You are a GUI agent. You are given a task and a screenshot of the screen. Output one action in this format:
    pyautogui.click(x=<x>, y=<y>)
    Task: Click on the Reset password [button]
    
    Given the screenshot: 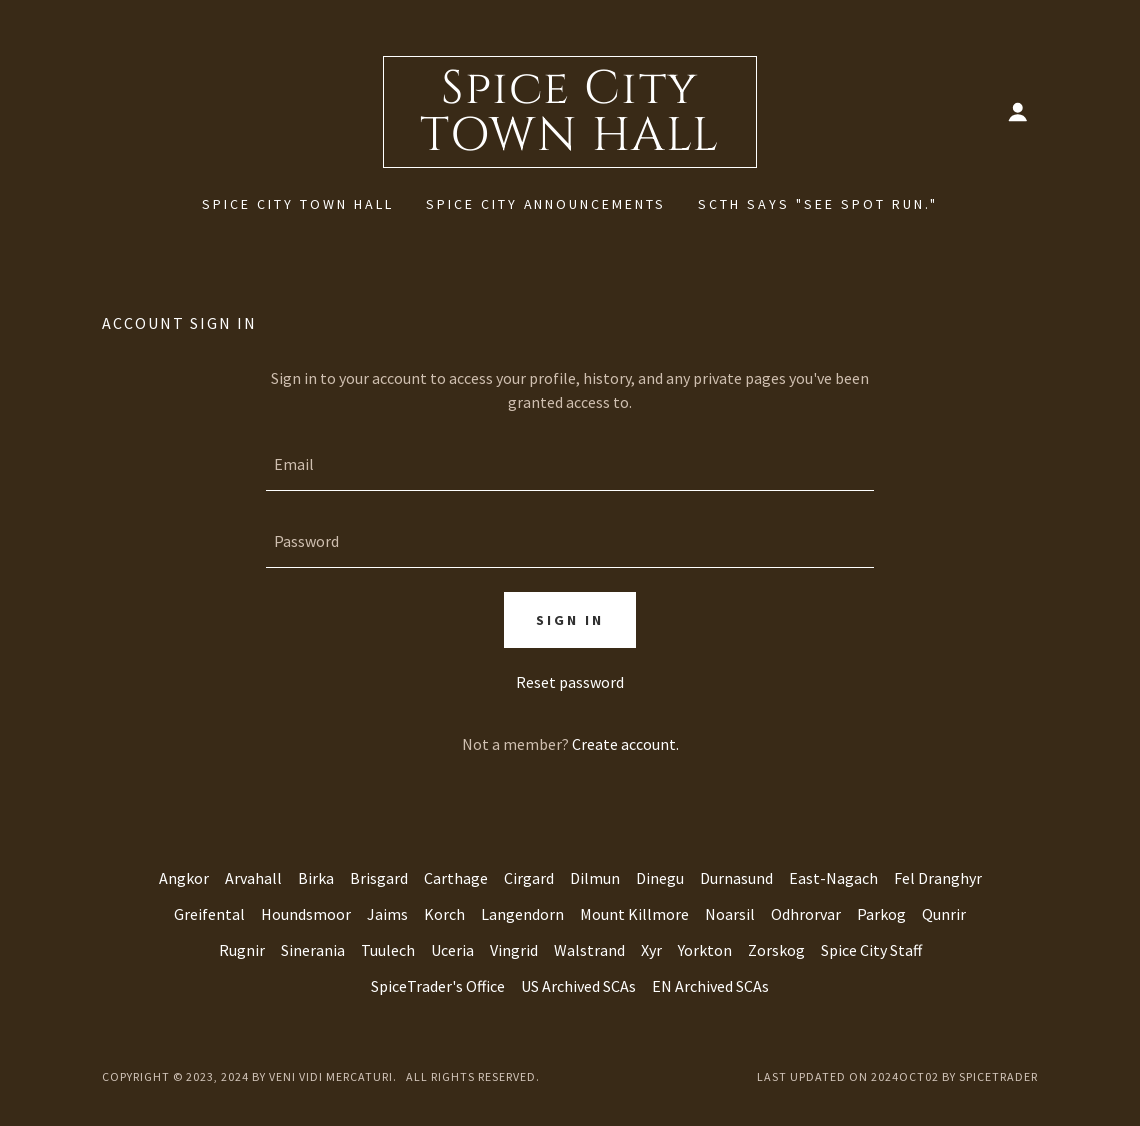 What is the action you would take?
    pyautogui.click(x=570, y=682)
    